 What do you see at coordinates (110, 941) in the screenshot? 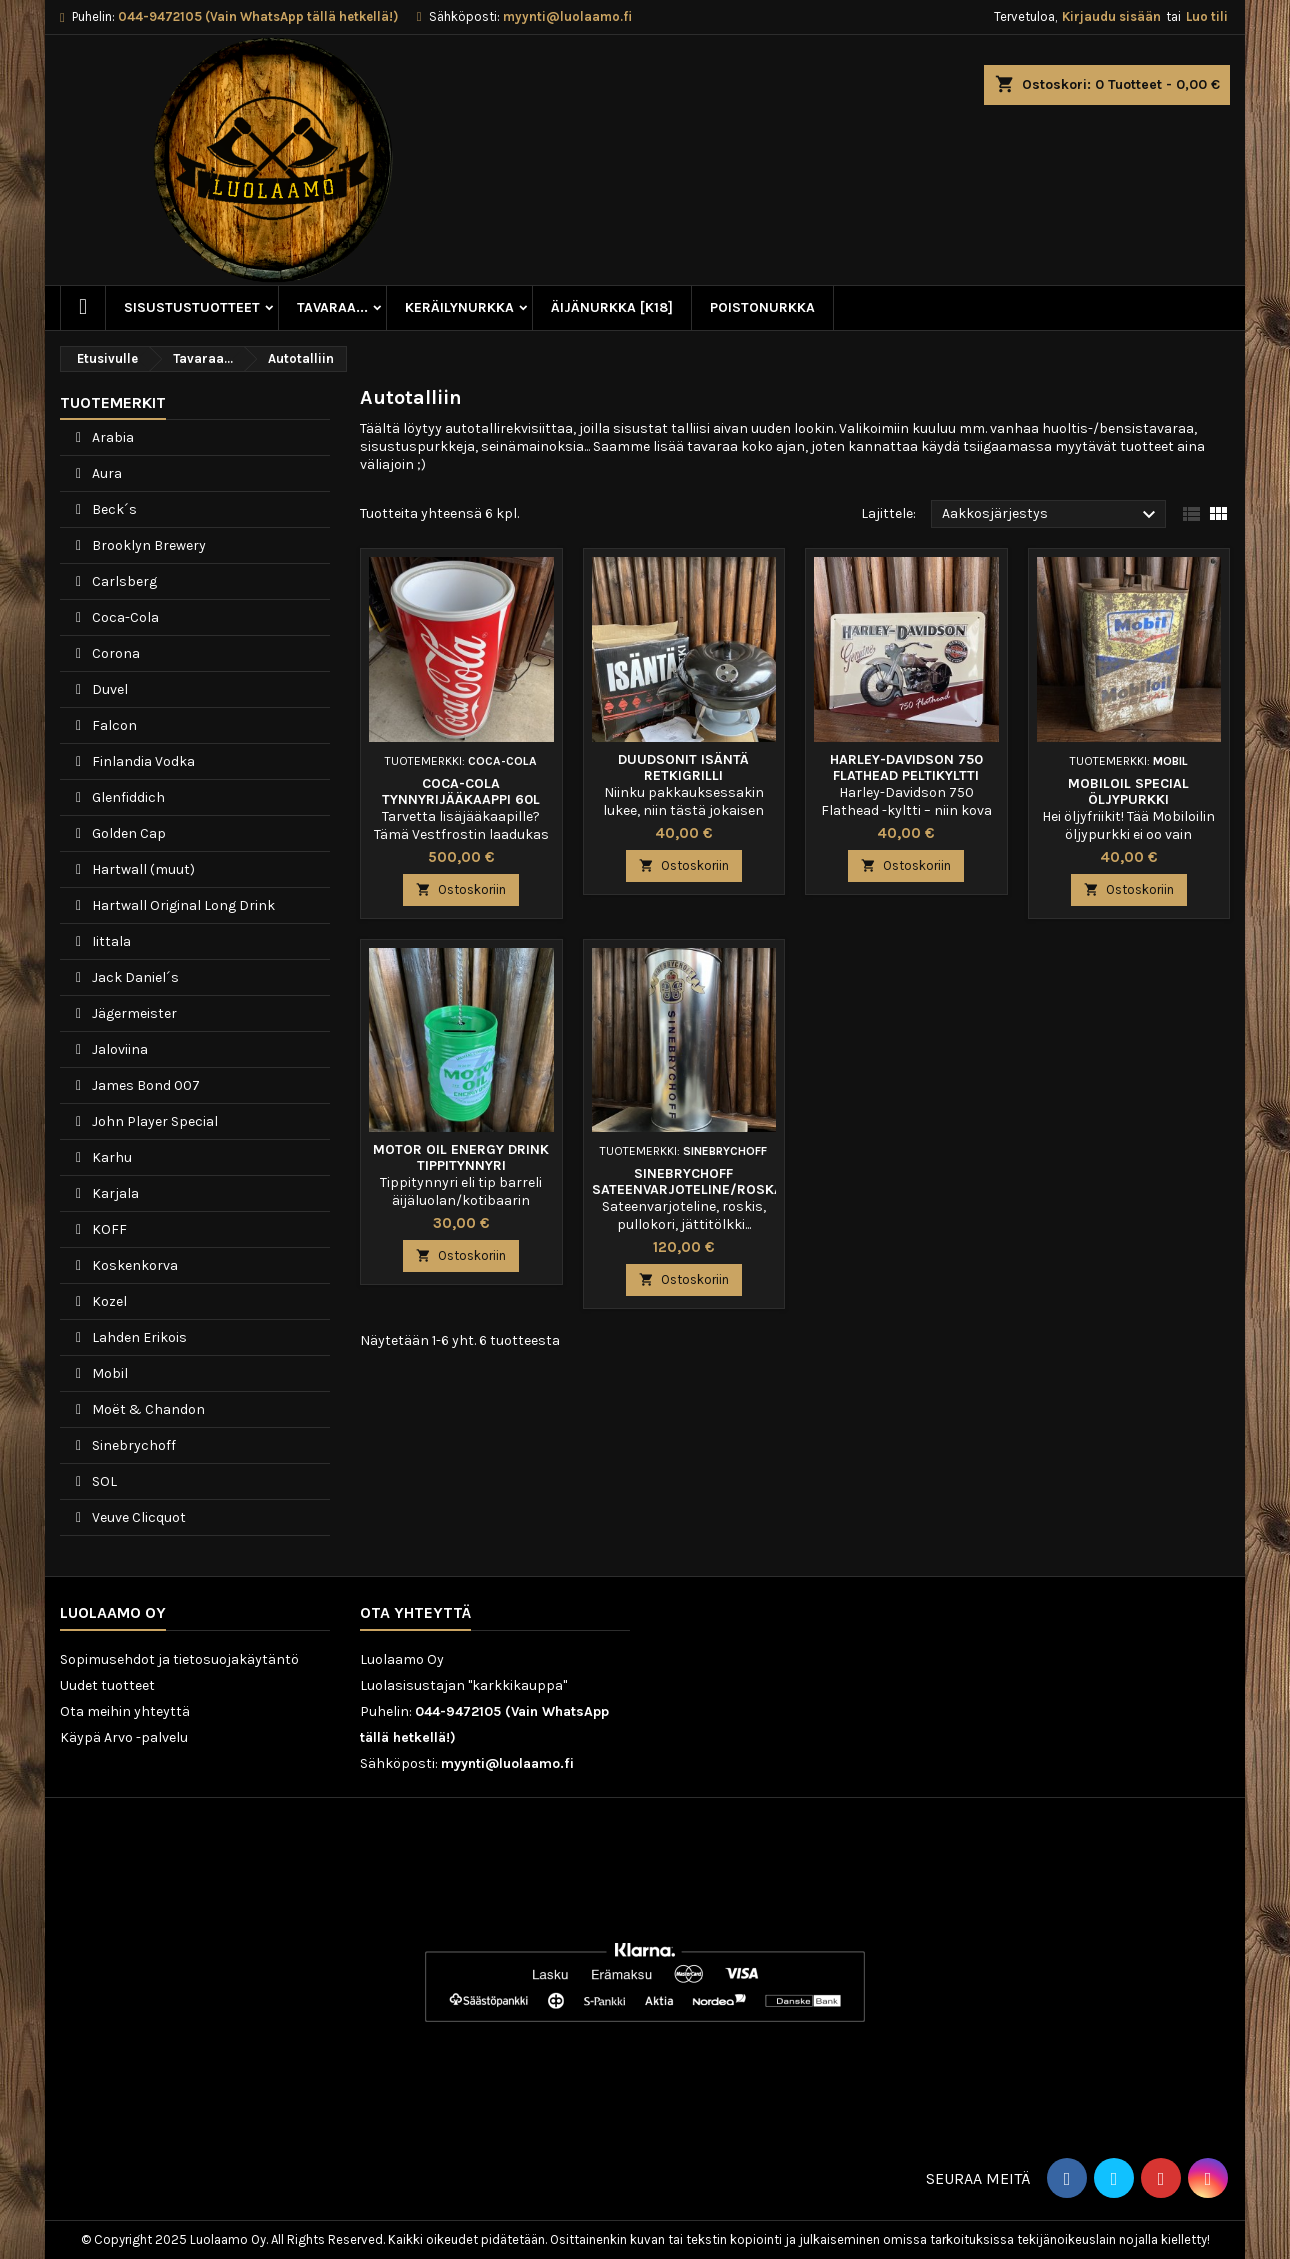
I see `Iittala` at bounding box center [110, 941].